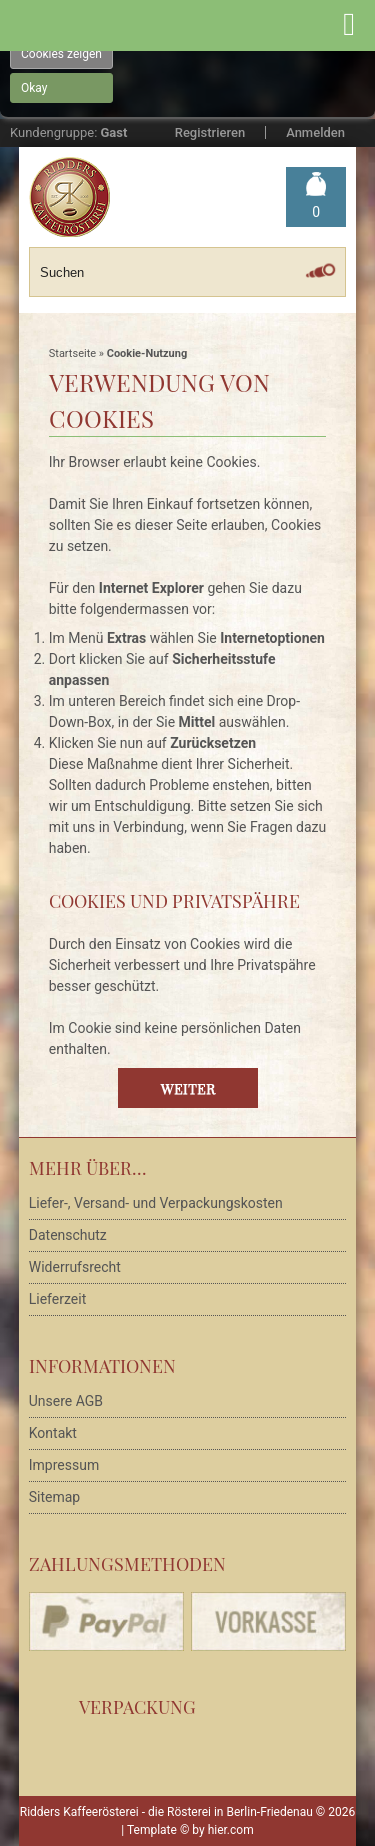 Image resolution: width=375 pixels, height=1846 pixels. Describe the element at coordinates (34, 88) in the screenshot. I see `Okay` at that location.